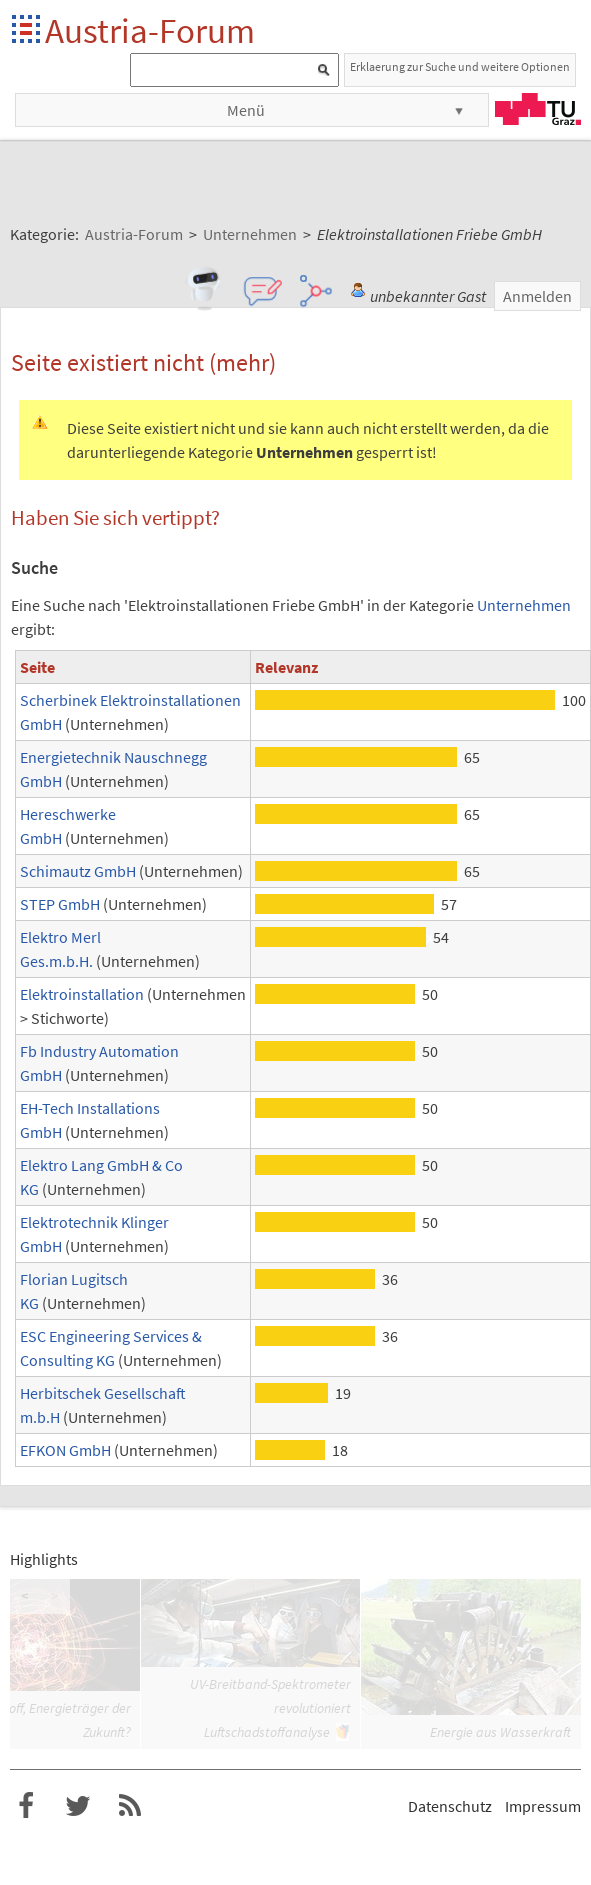 The height and width of the screenshot is (1885, 591). Describe the element at coordinates (460, 66) in the screenshot. I see `Erklaerung zur Suche und weitere Optionen` at that location.